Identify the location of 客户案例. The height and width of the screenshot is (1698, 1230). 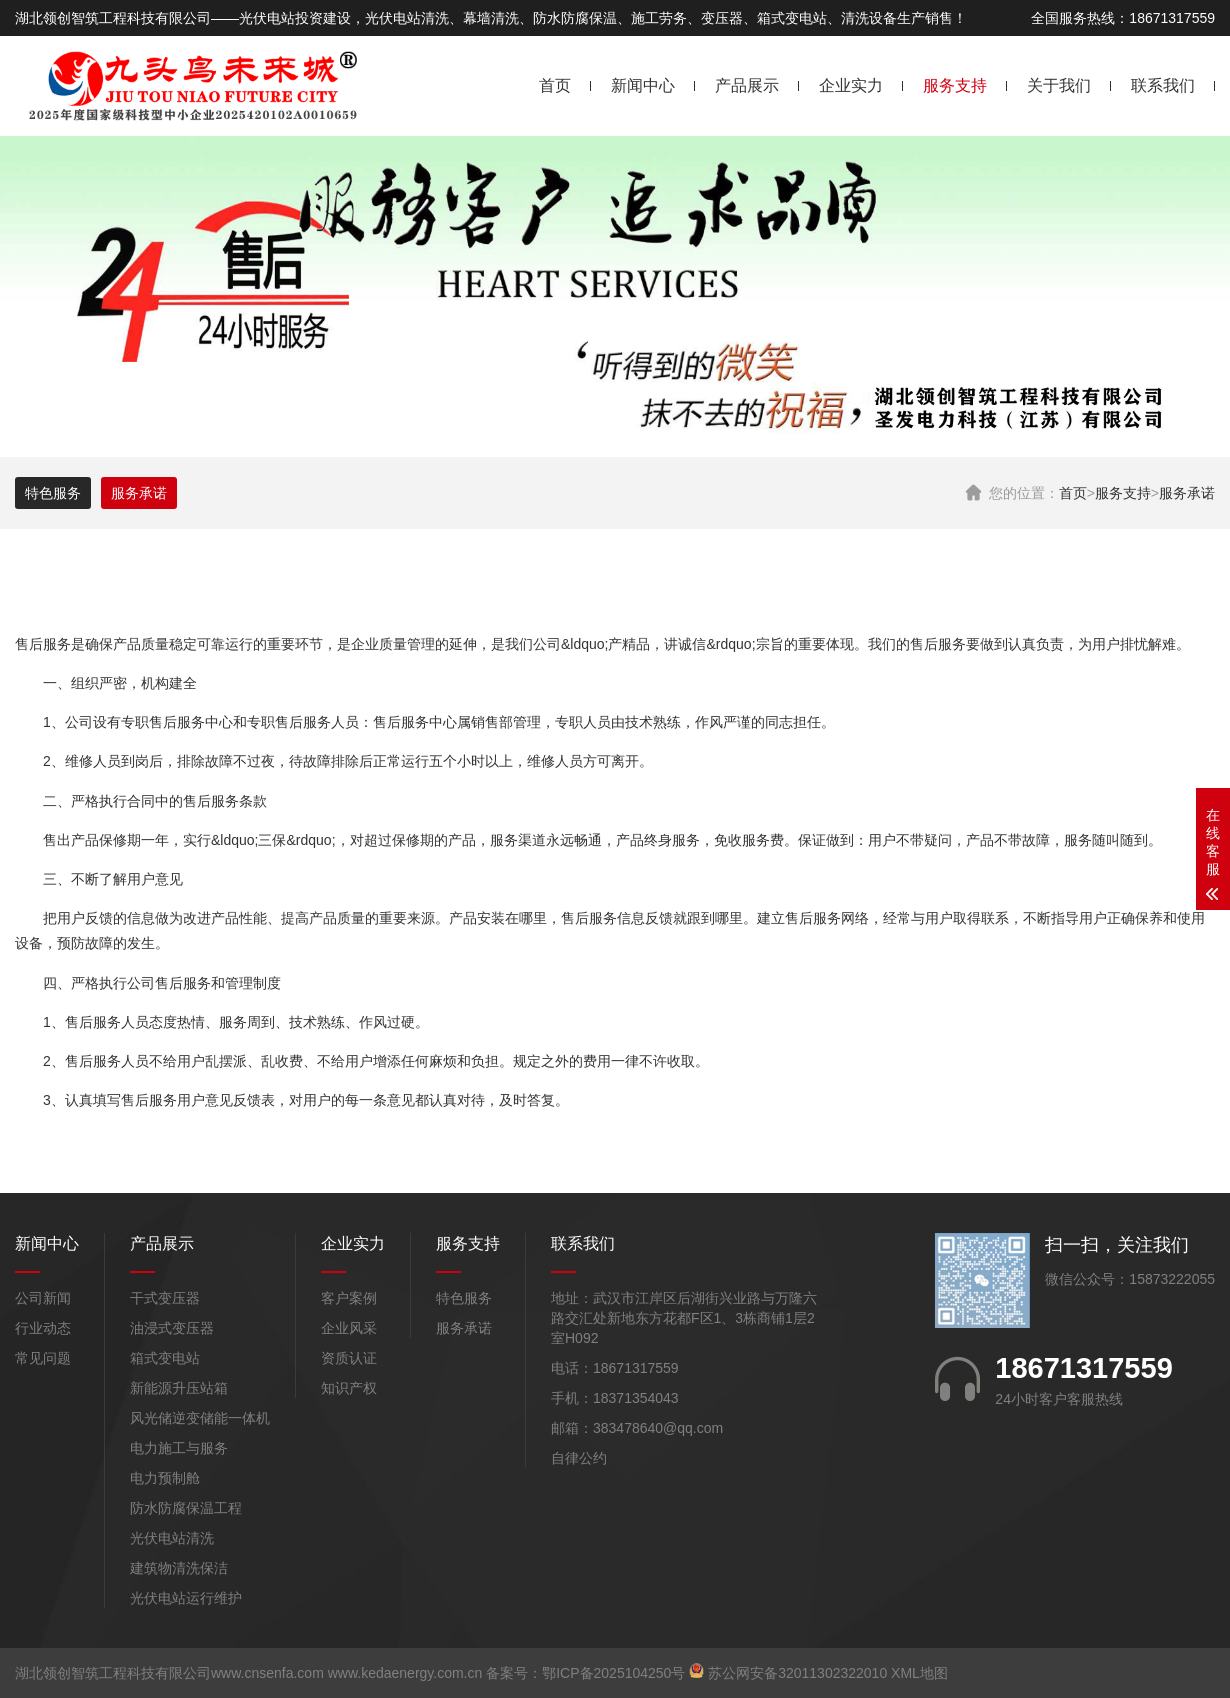
(349, 1298).